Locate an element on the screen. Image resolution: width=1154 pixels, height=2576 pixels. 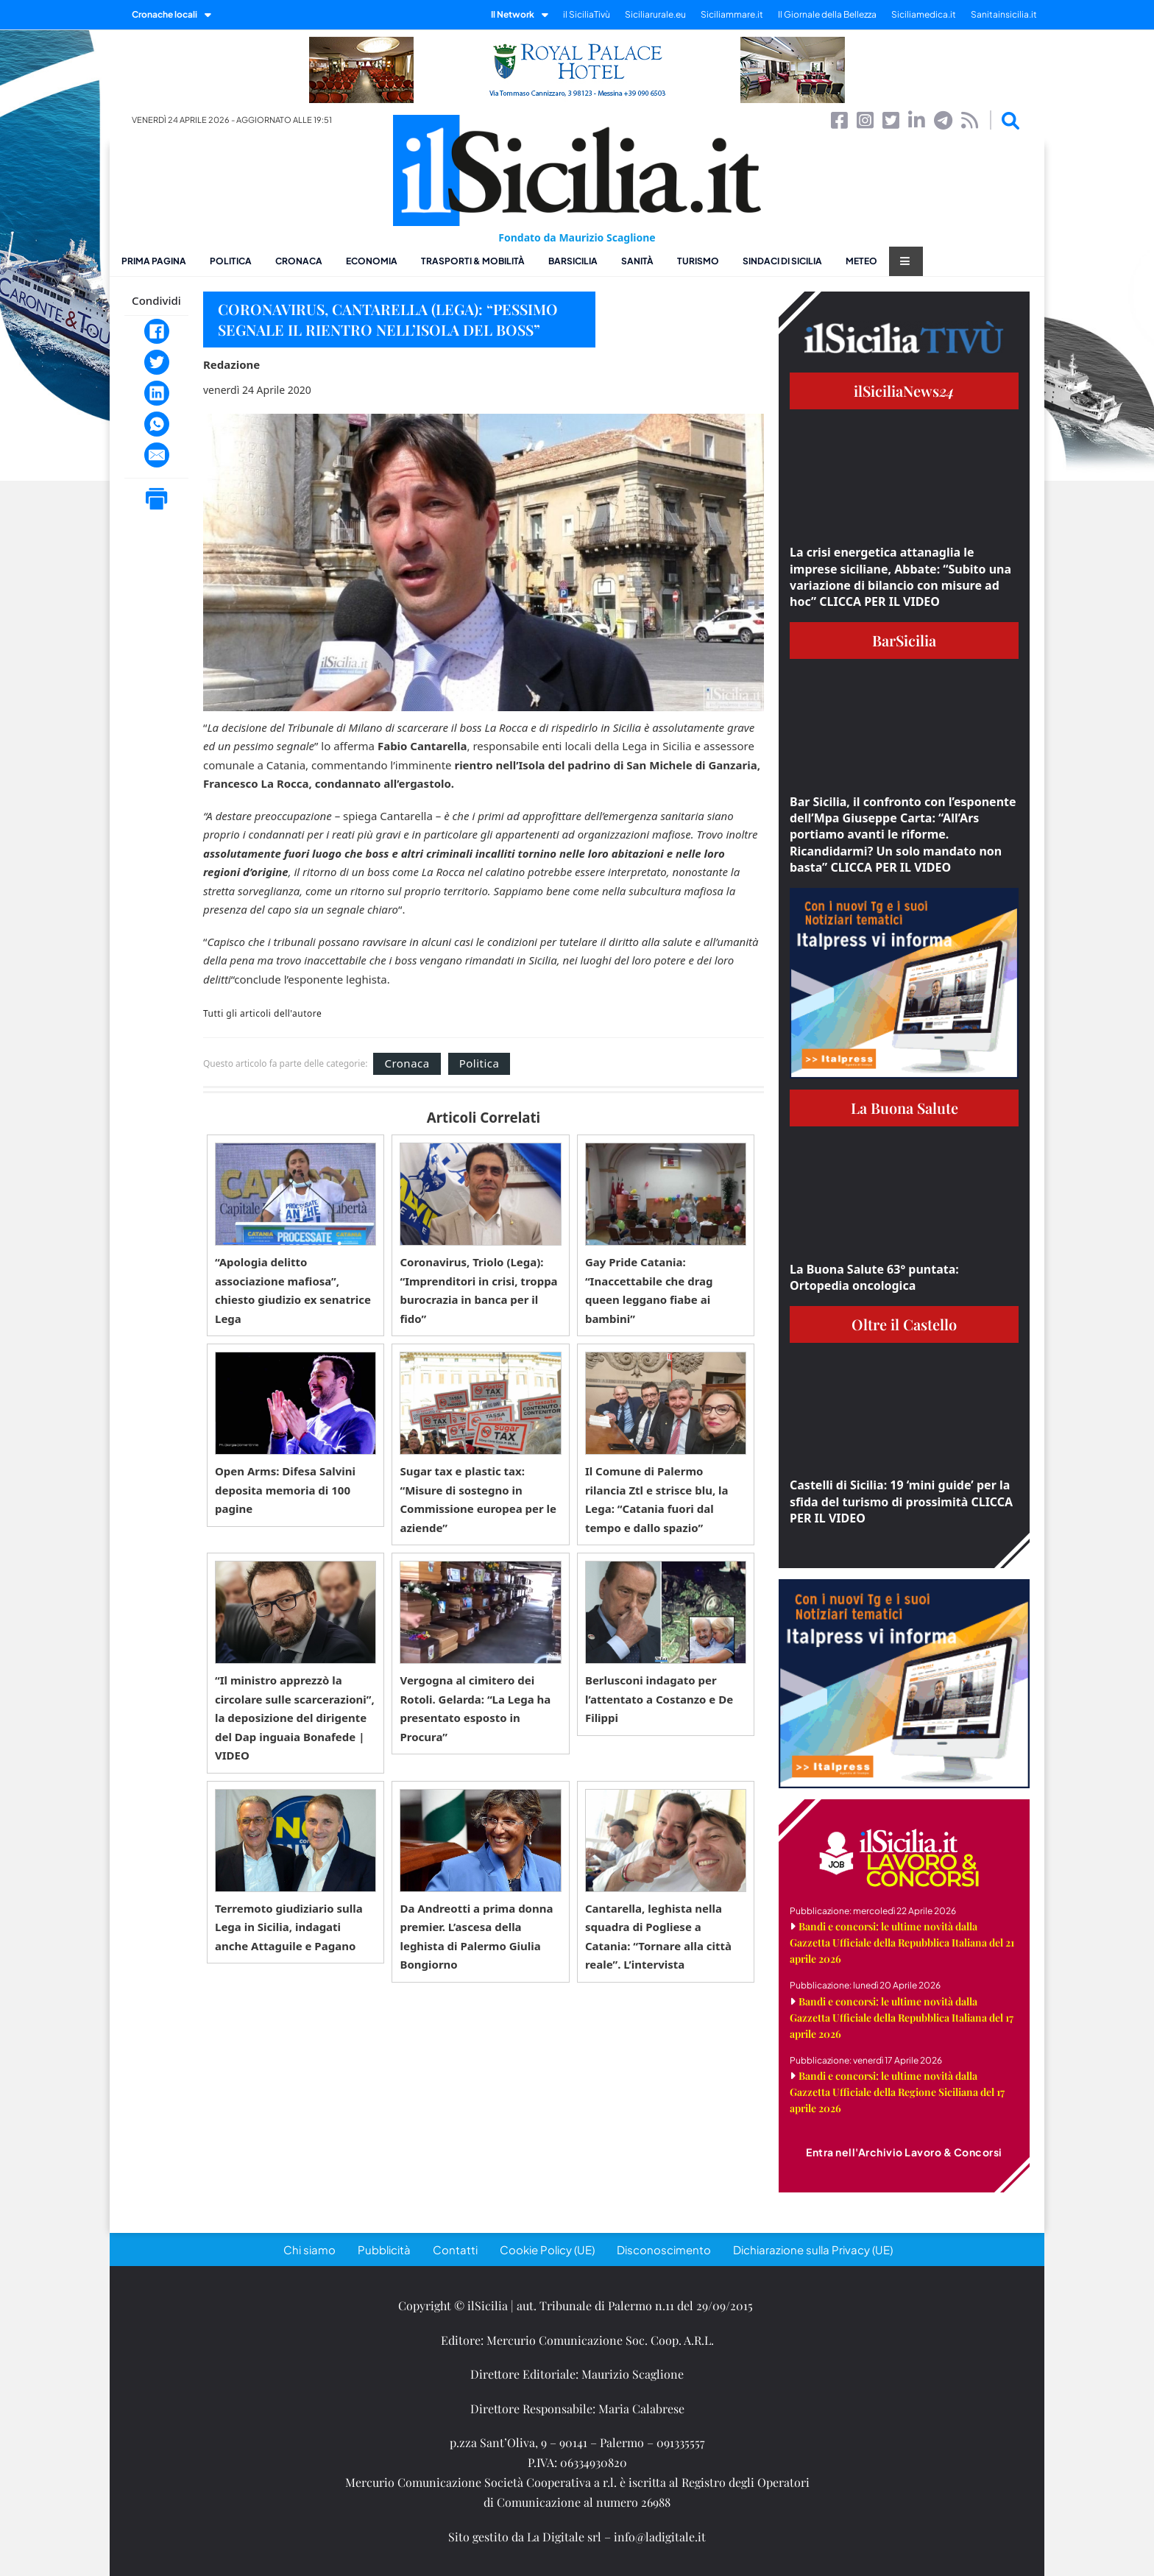
Meteo is located at coordinates (861, 261).